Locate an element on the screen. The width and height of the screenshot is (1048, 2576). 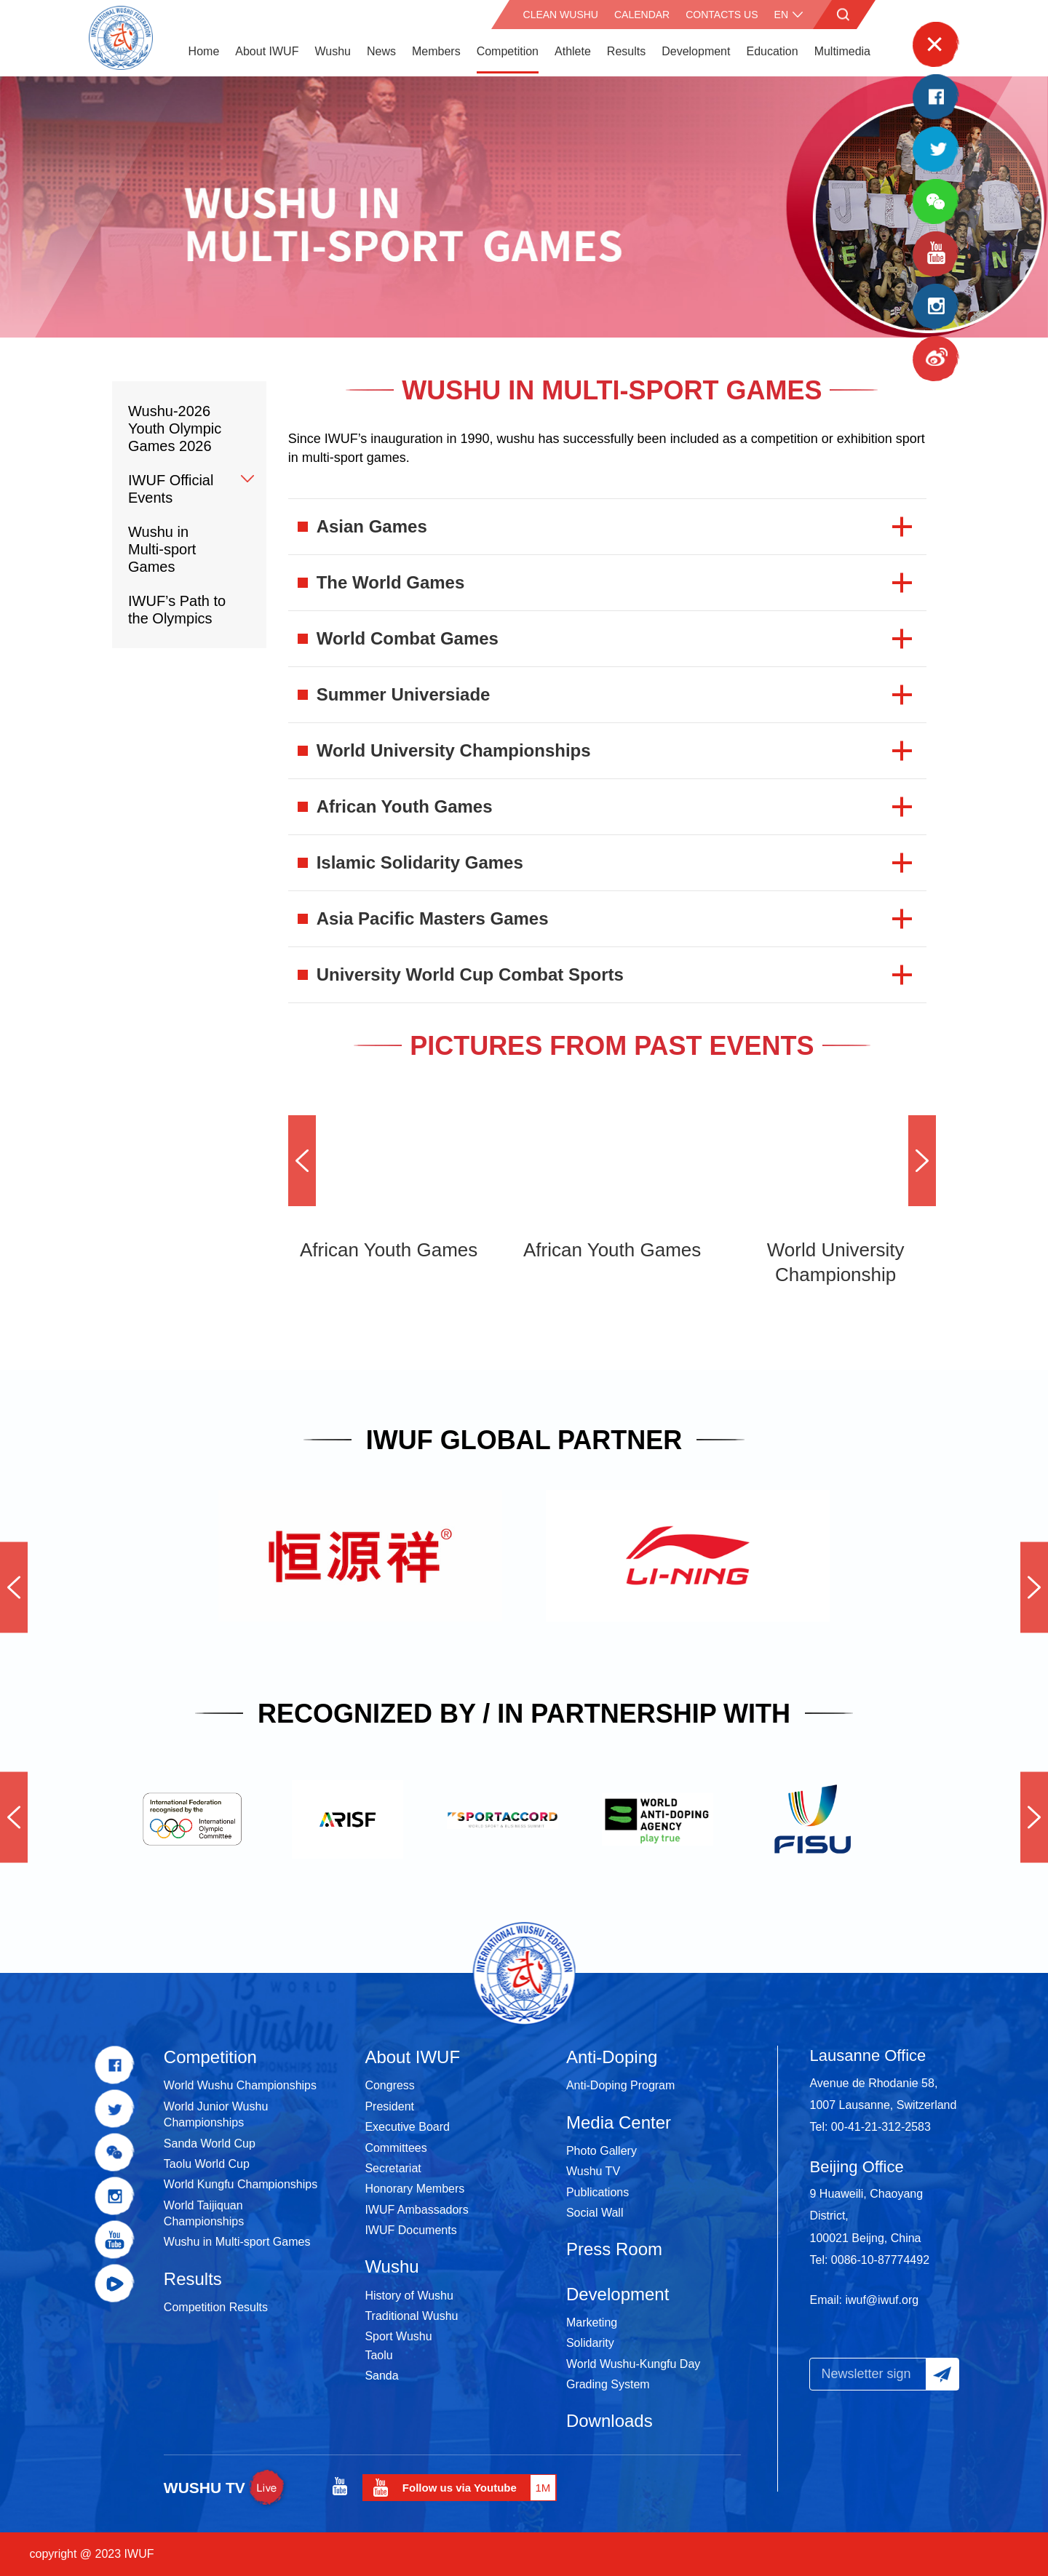
Traditional Wushu is located at coordinates (411, 2316).